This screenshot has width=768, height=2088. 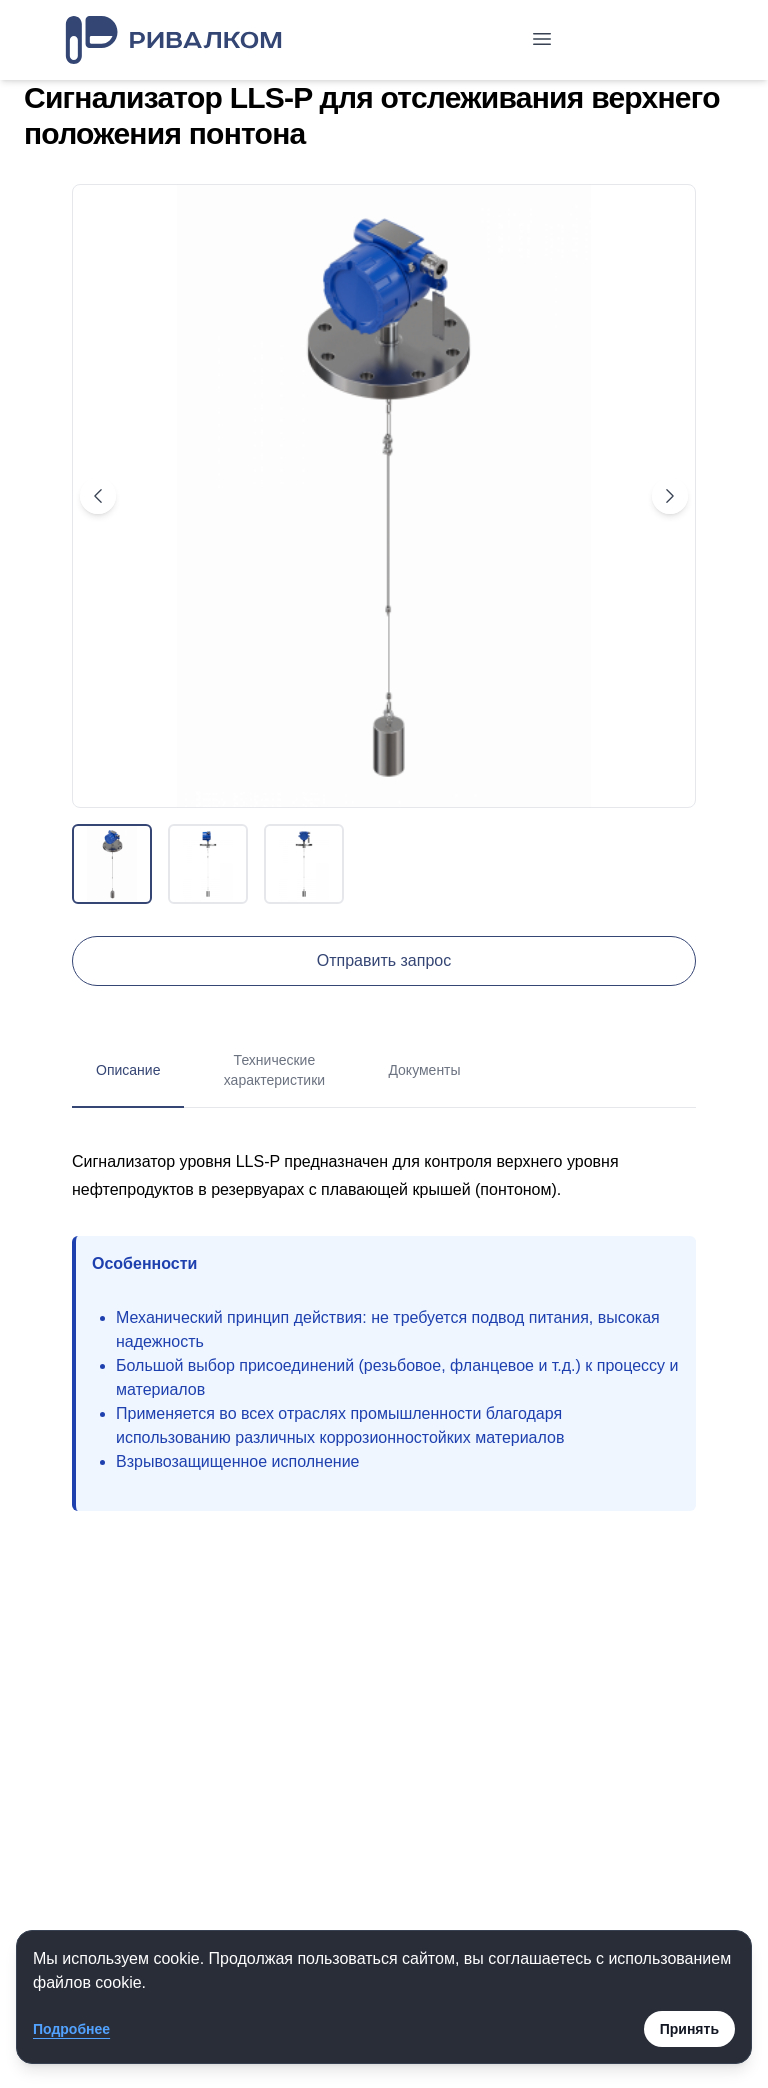 I want to click on [Previous image], so click(x=98, y=496).